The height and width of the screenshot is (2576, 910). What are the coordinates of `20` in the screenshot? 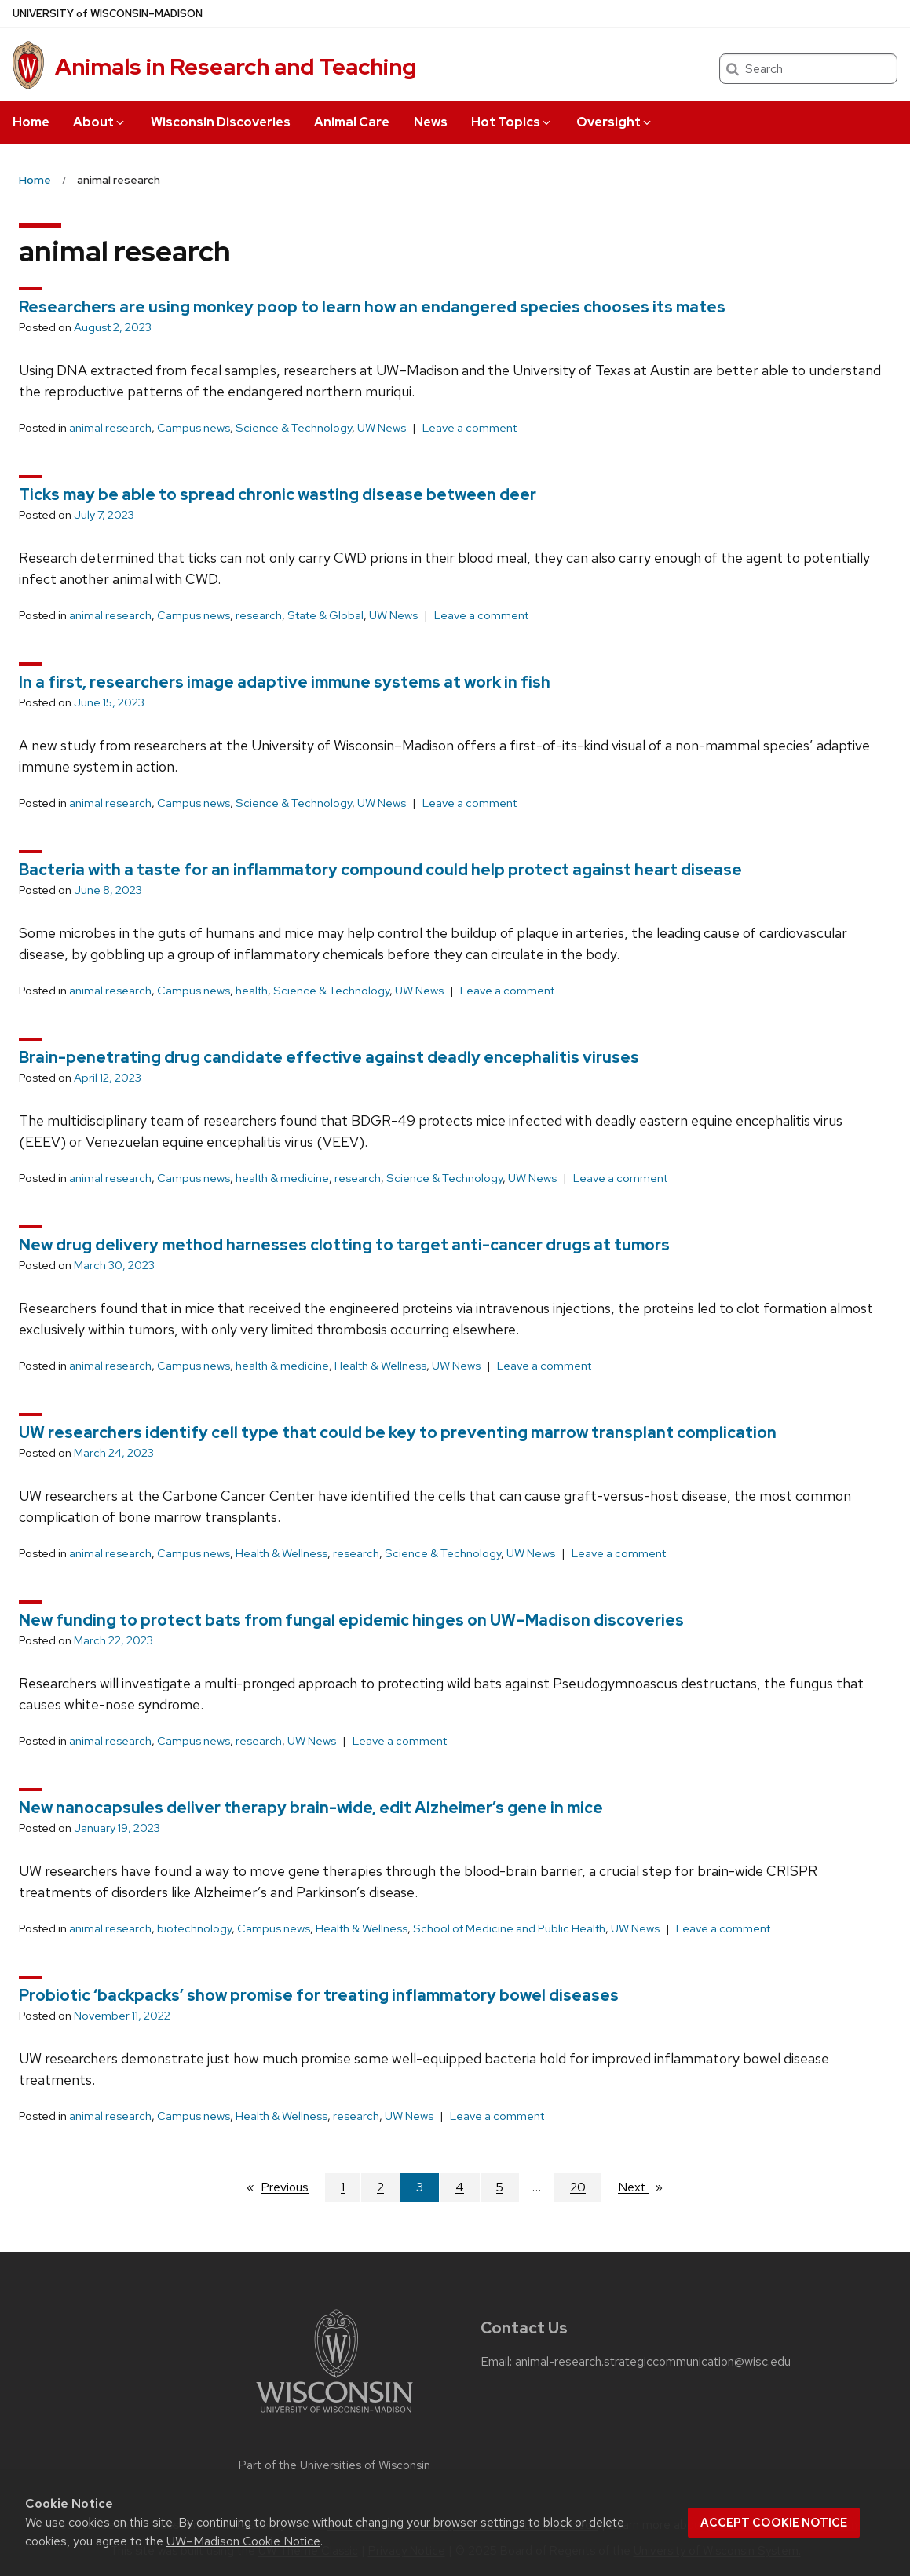 It's located at (578, 2187).